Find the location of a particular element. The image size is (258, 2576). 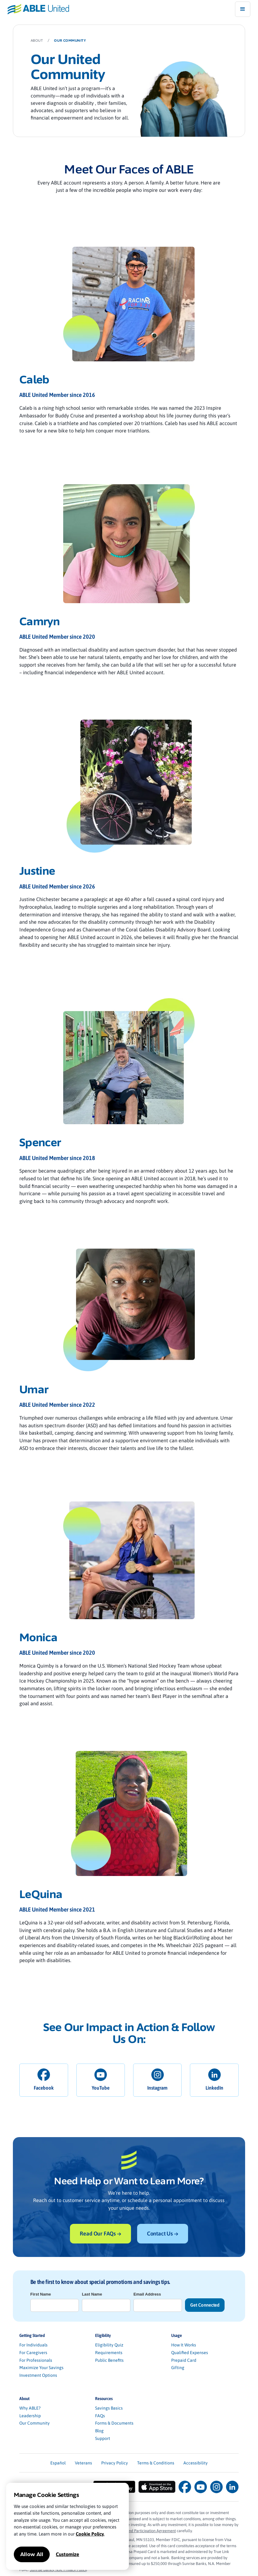

[button] is located at coordinates (242, 9).